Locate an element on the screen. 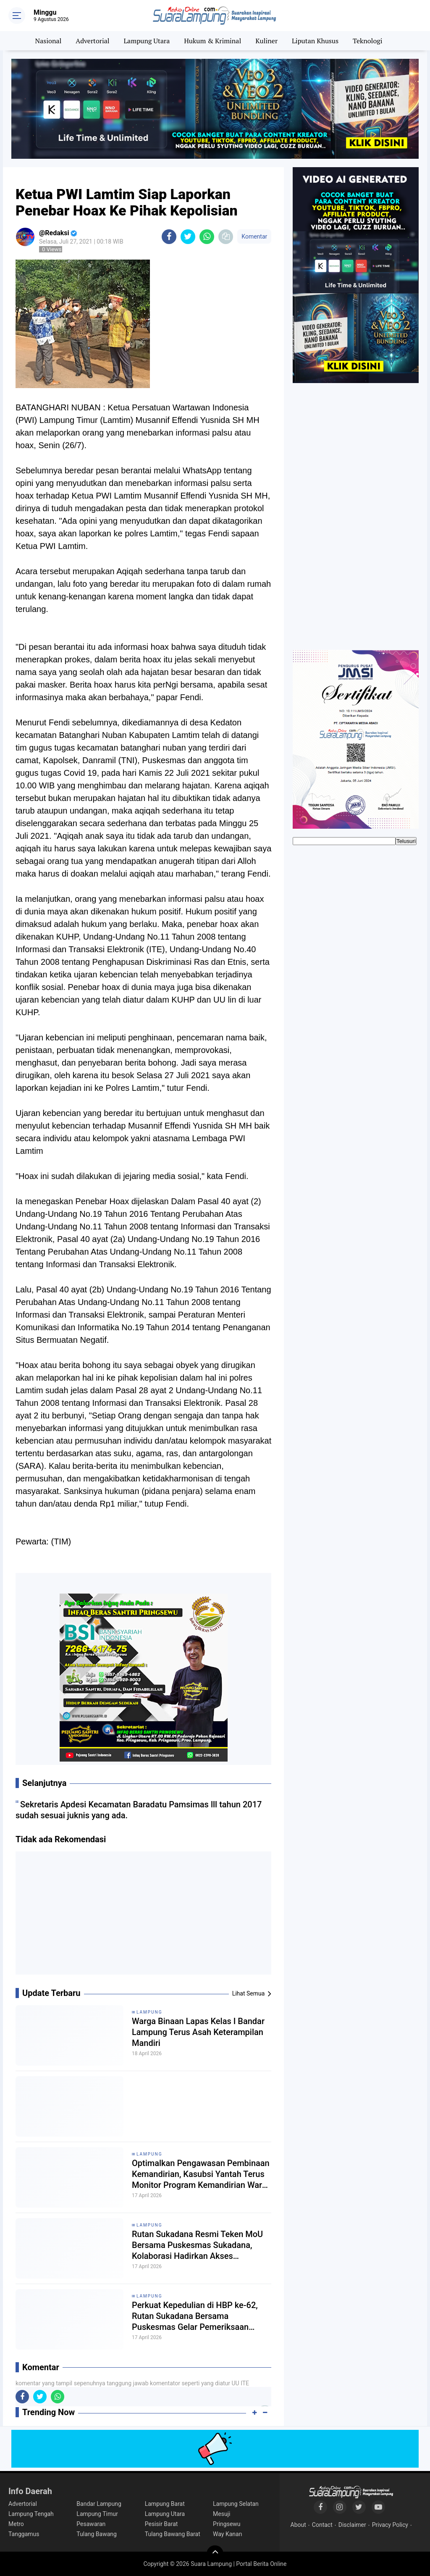 Image resolution: width=430 pixels, height=2576 pixels. Pesisir Barat is located at coordinates (161, 2524).